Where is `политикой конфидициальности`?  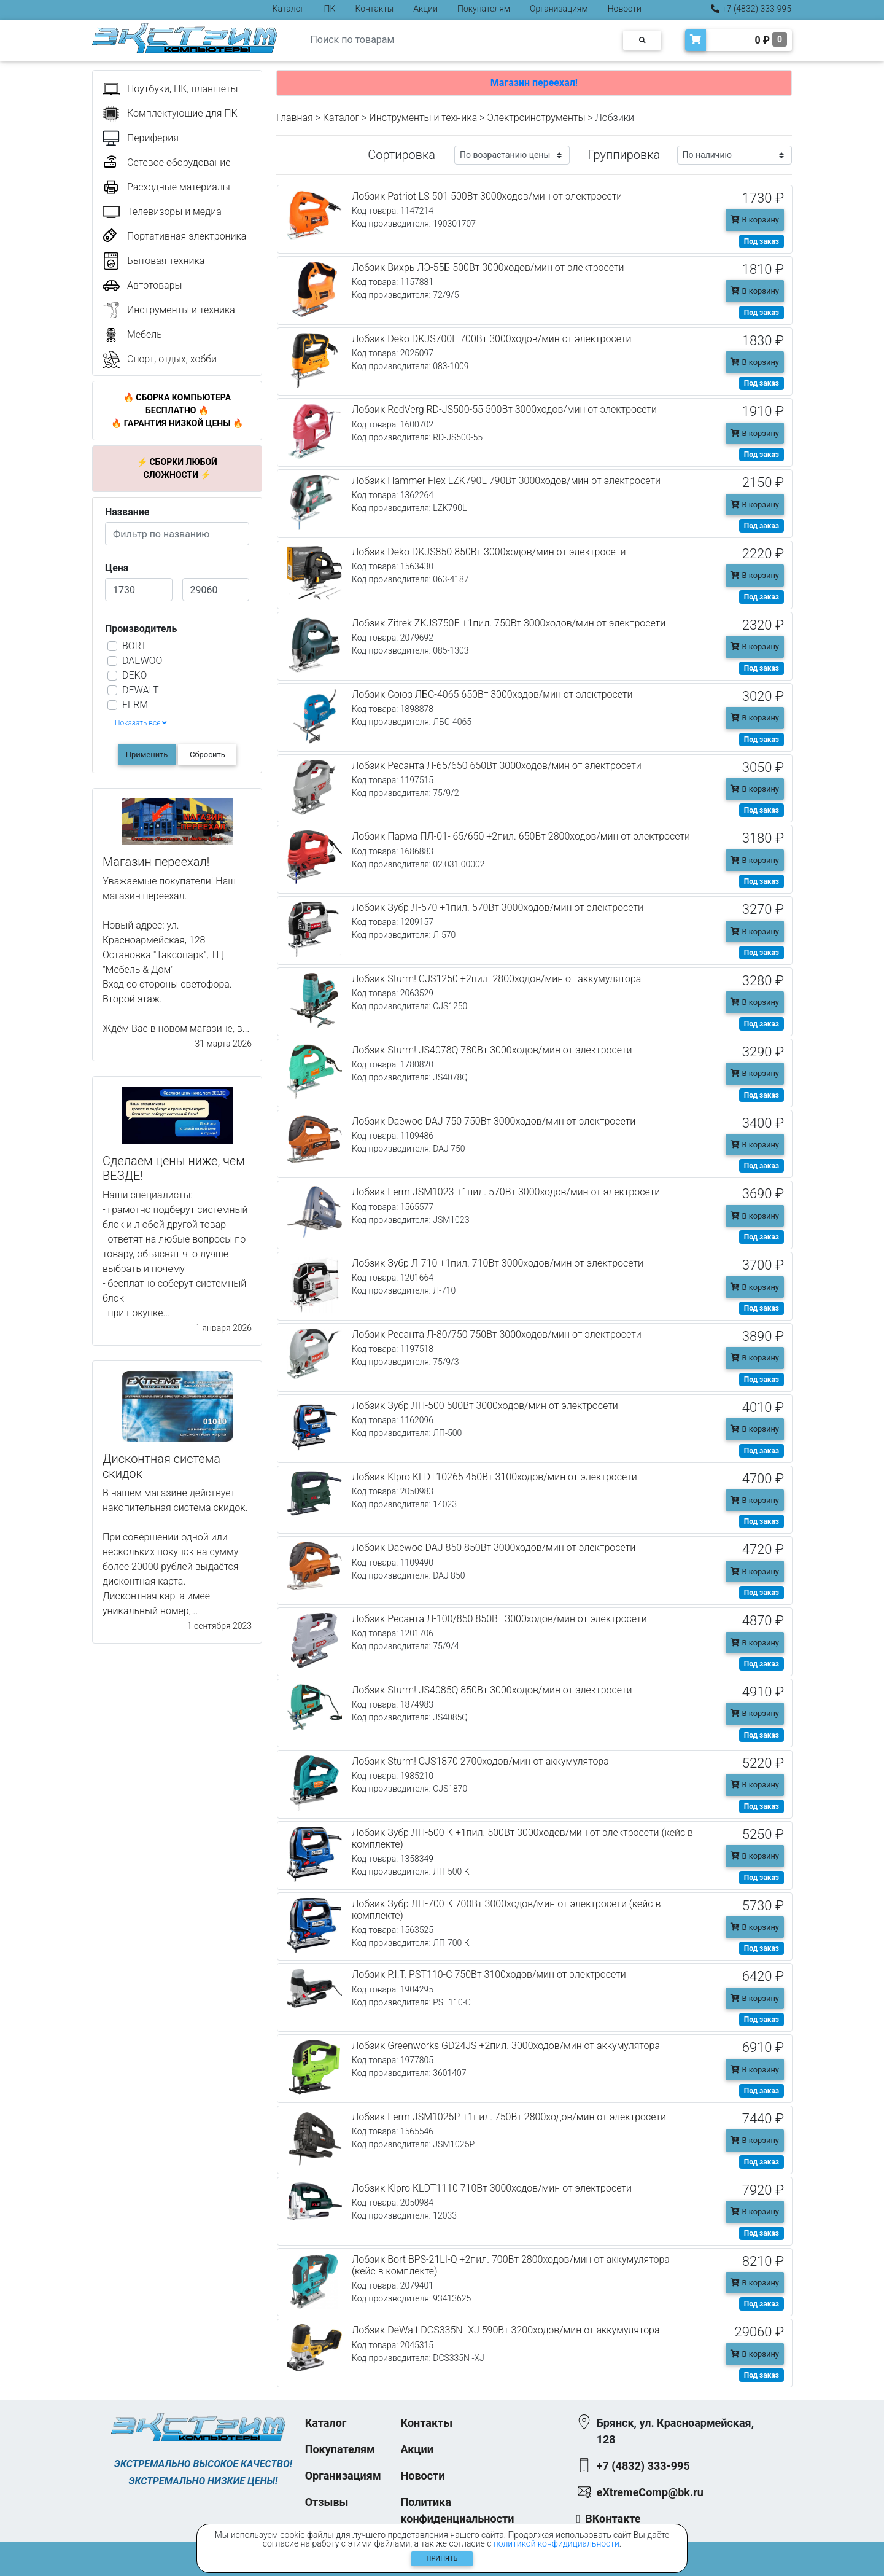 политикой конфидициальности is located at coordinates (556, 2543).